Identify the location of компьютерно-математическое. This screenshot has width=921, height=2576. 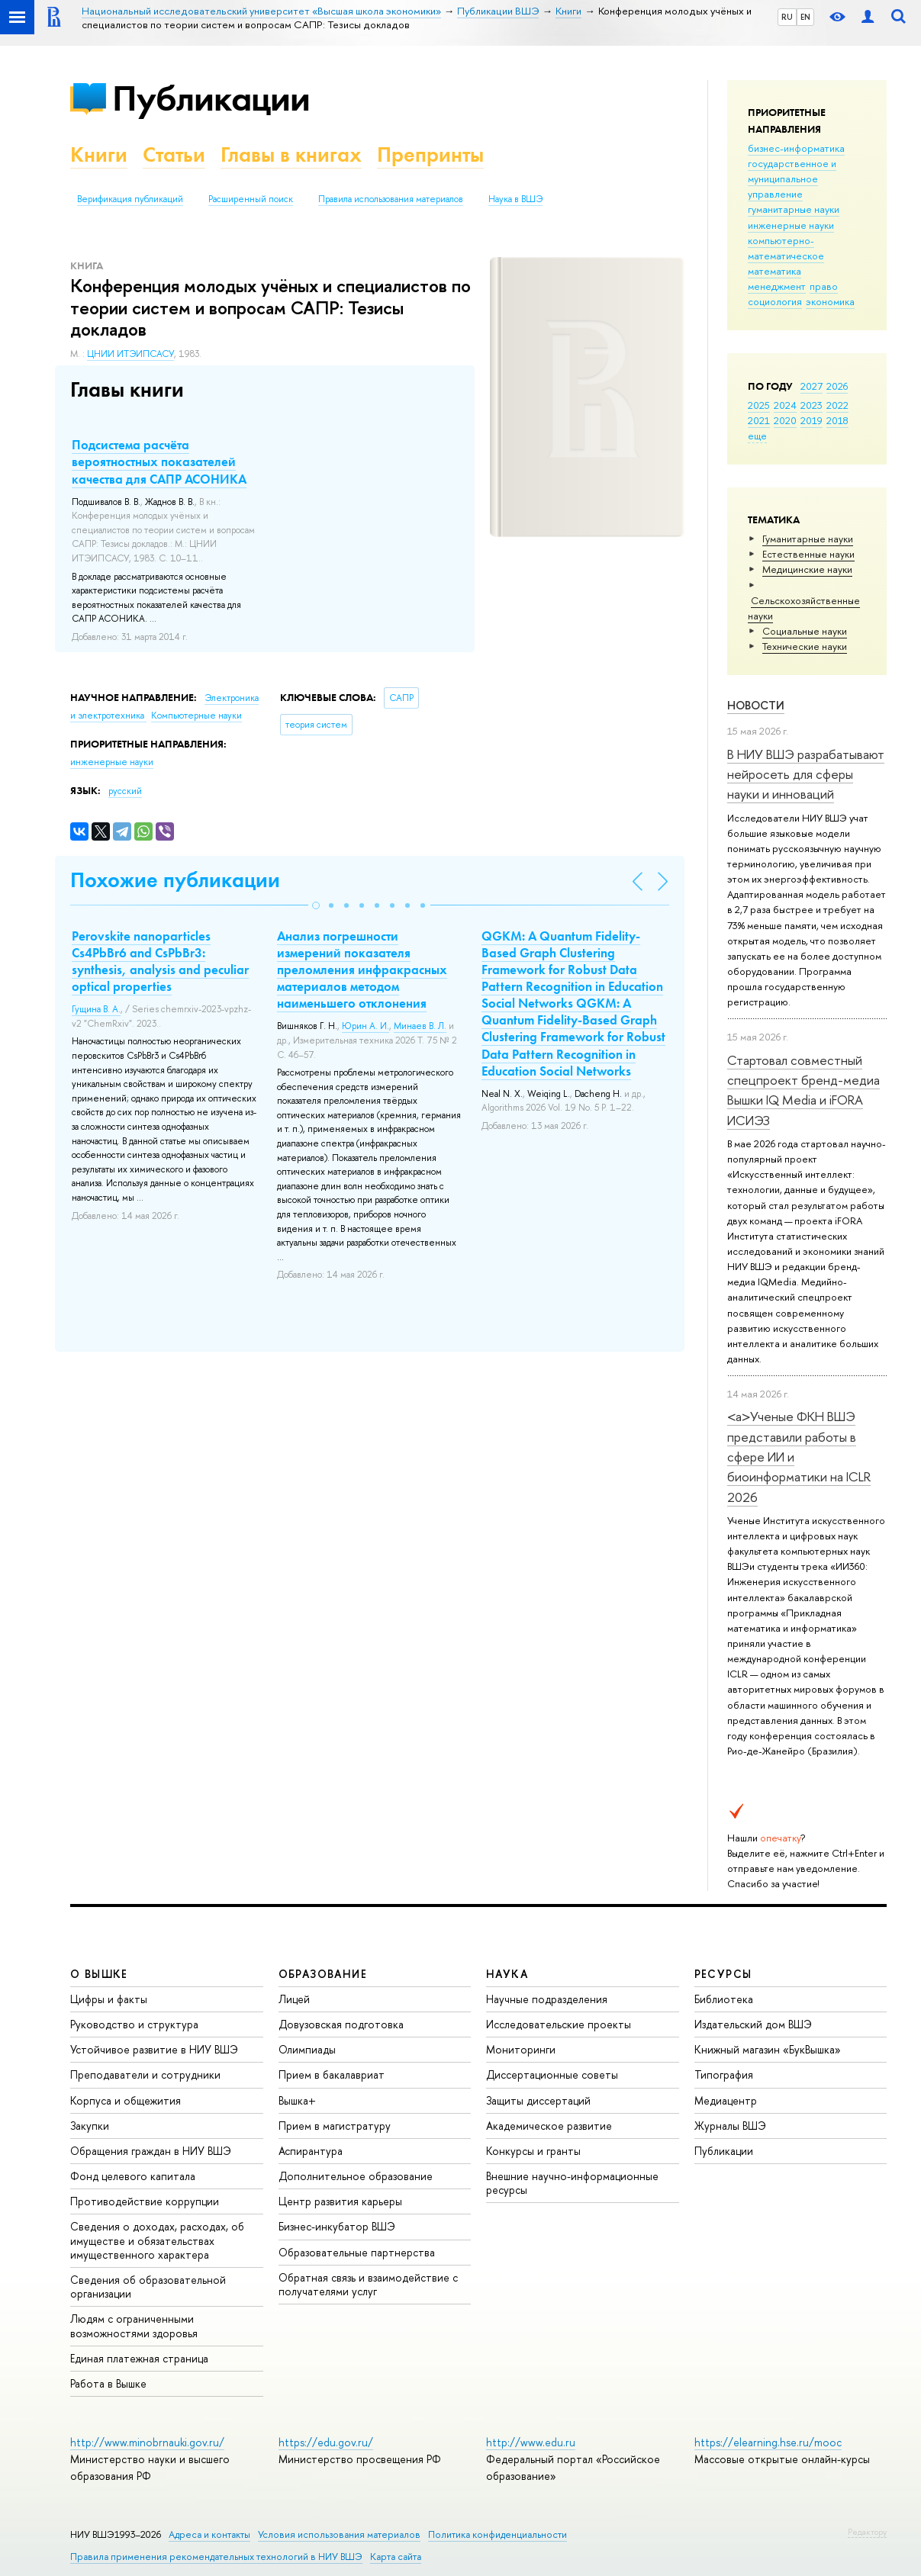
(786, 247).